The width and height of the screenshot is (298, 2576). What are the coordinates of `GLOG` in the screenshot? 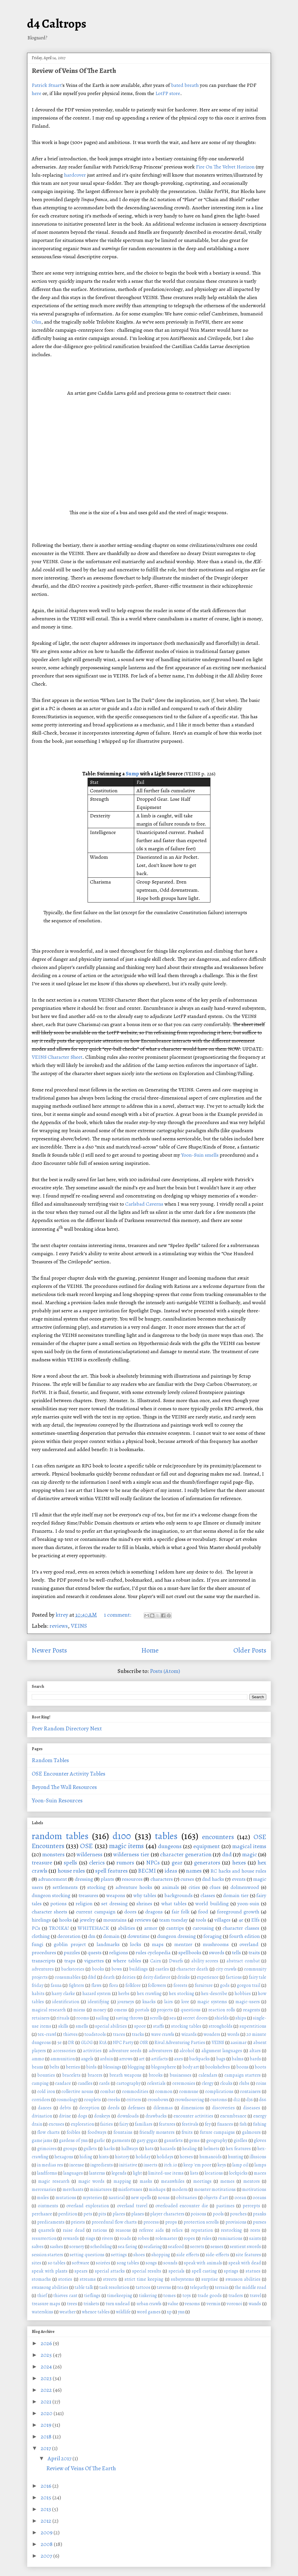 It's located at (87, 2042).